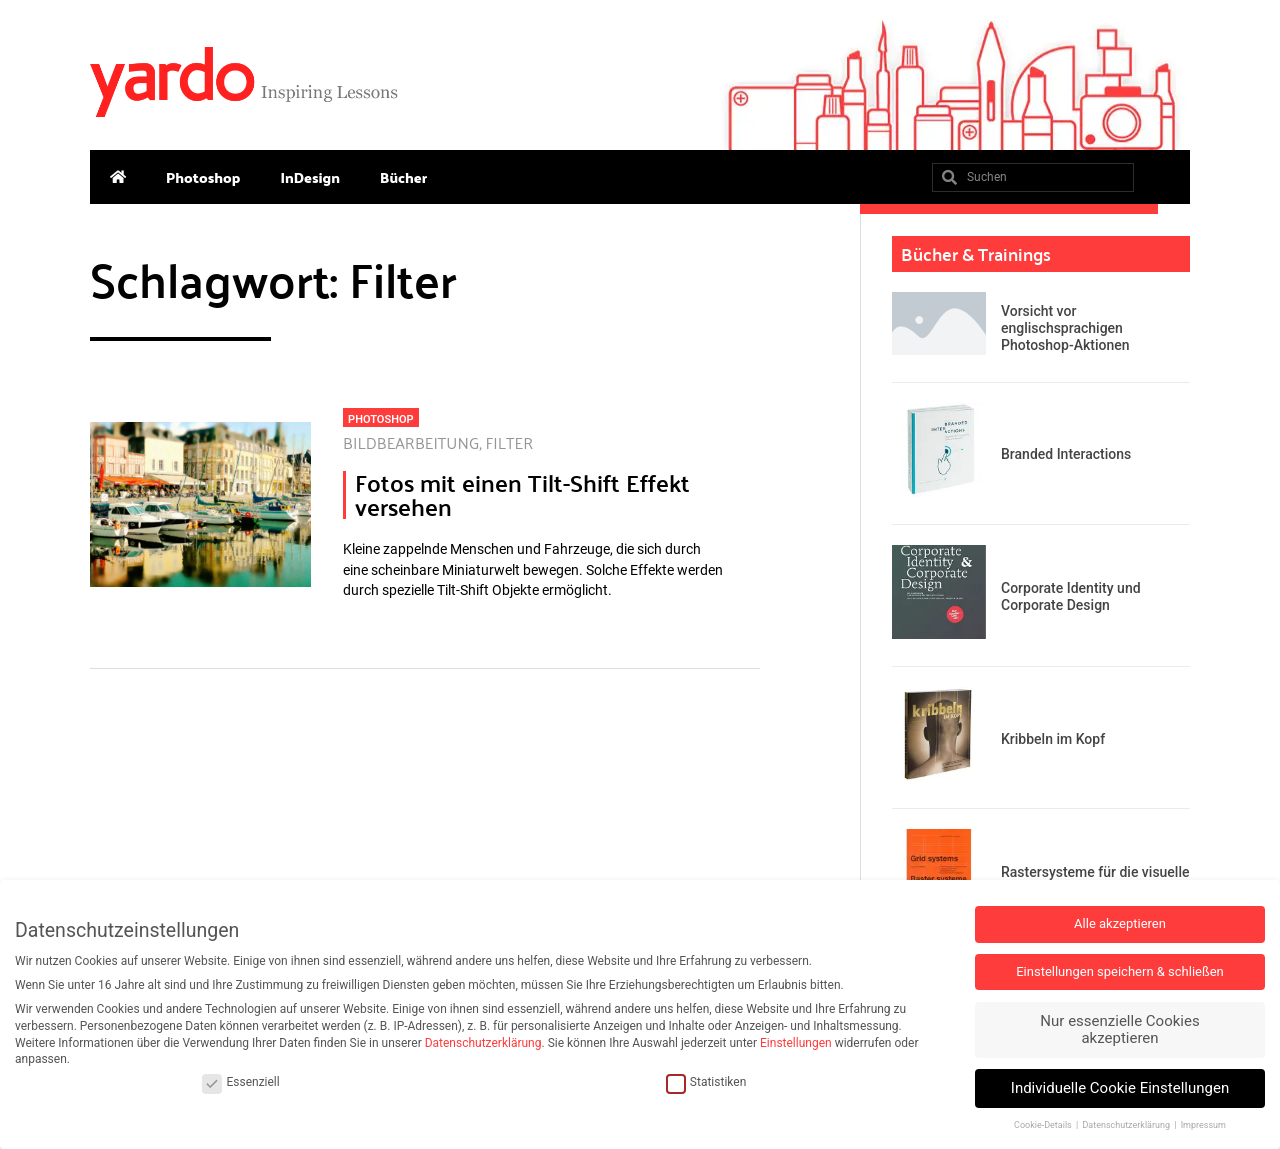 This screenshot has width=1280, height=1149. I want to click on Corporate Identity und Corporate Design, so click(1071, 596).